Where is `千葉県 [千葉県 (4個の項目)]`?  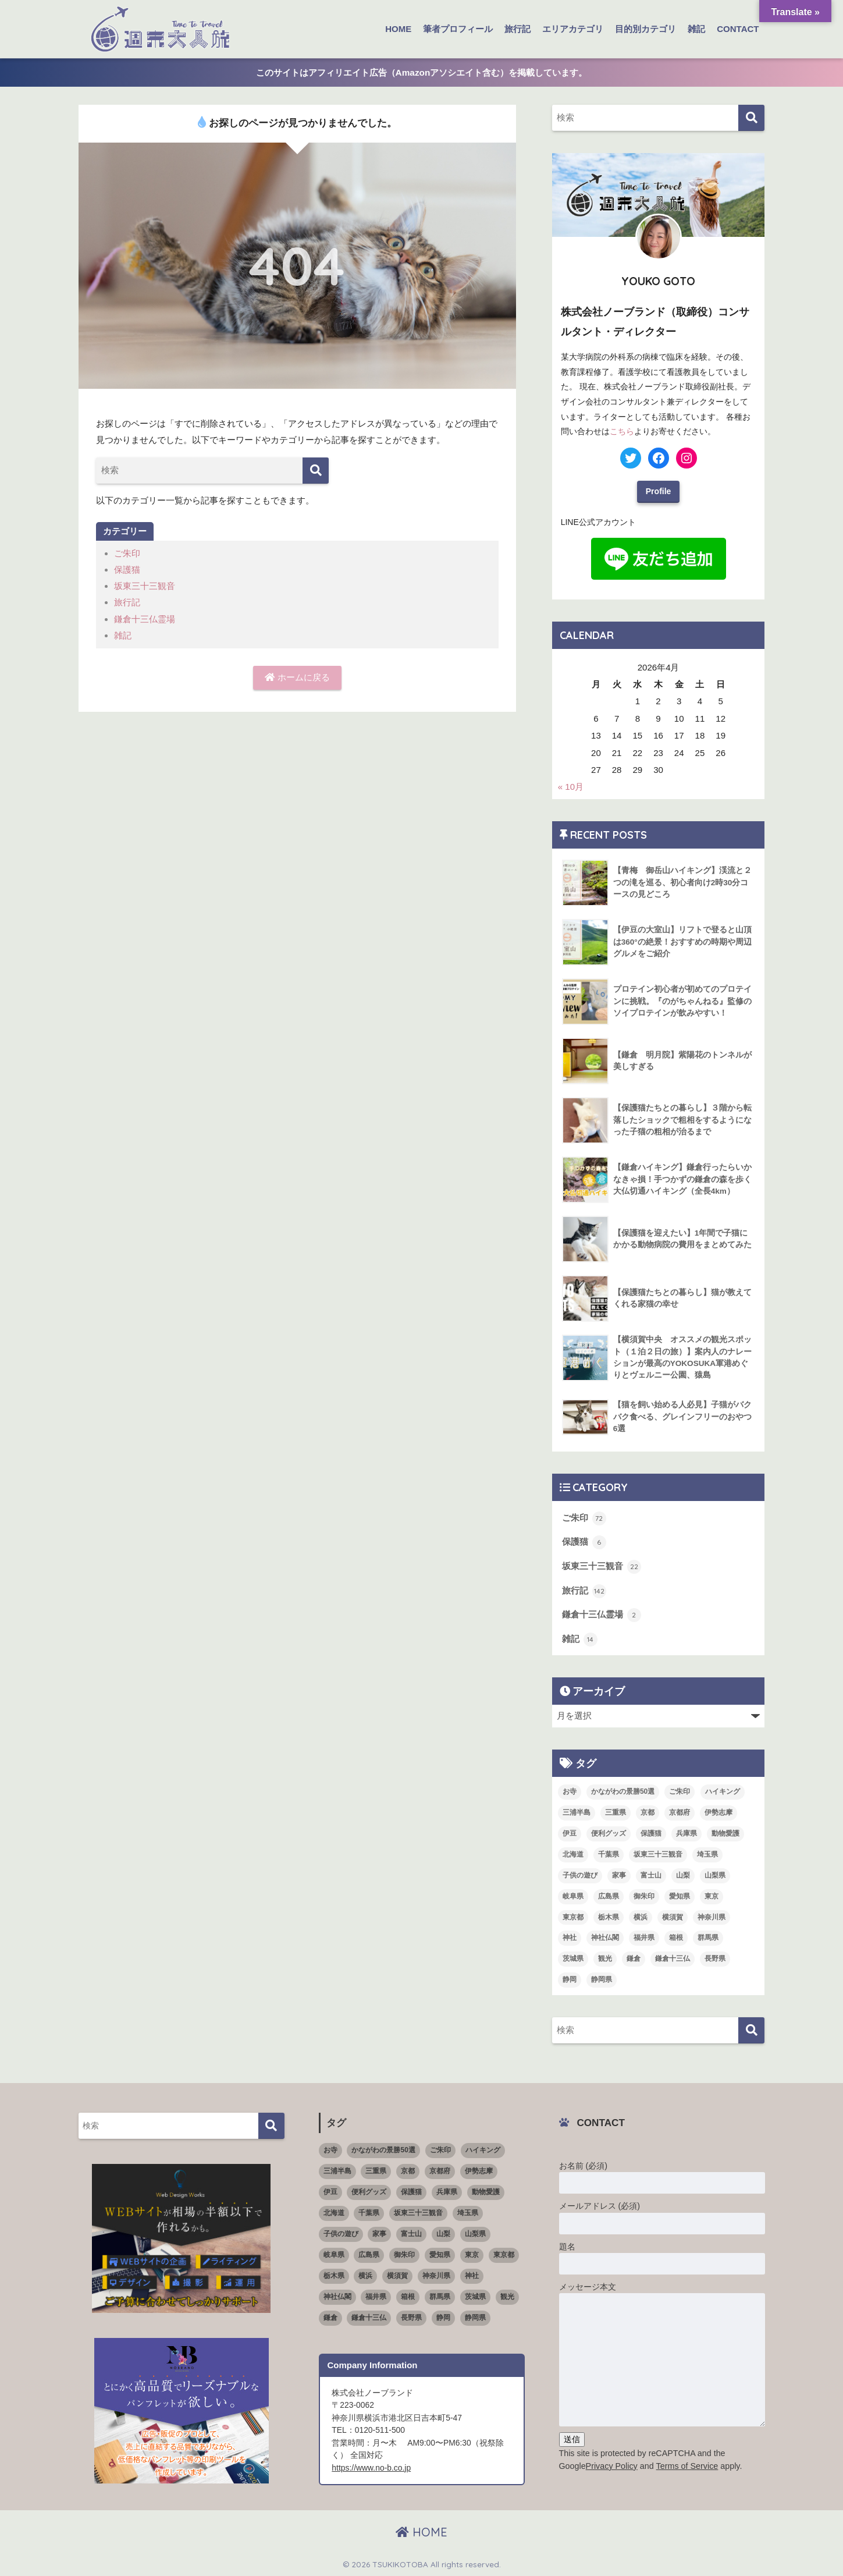
千葉県 [千葉県 (4個の項目)] is located at coordinates (608, 1854).